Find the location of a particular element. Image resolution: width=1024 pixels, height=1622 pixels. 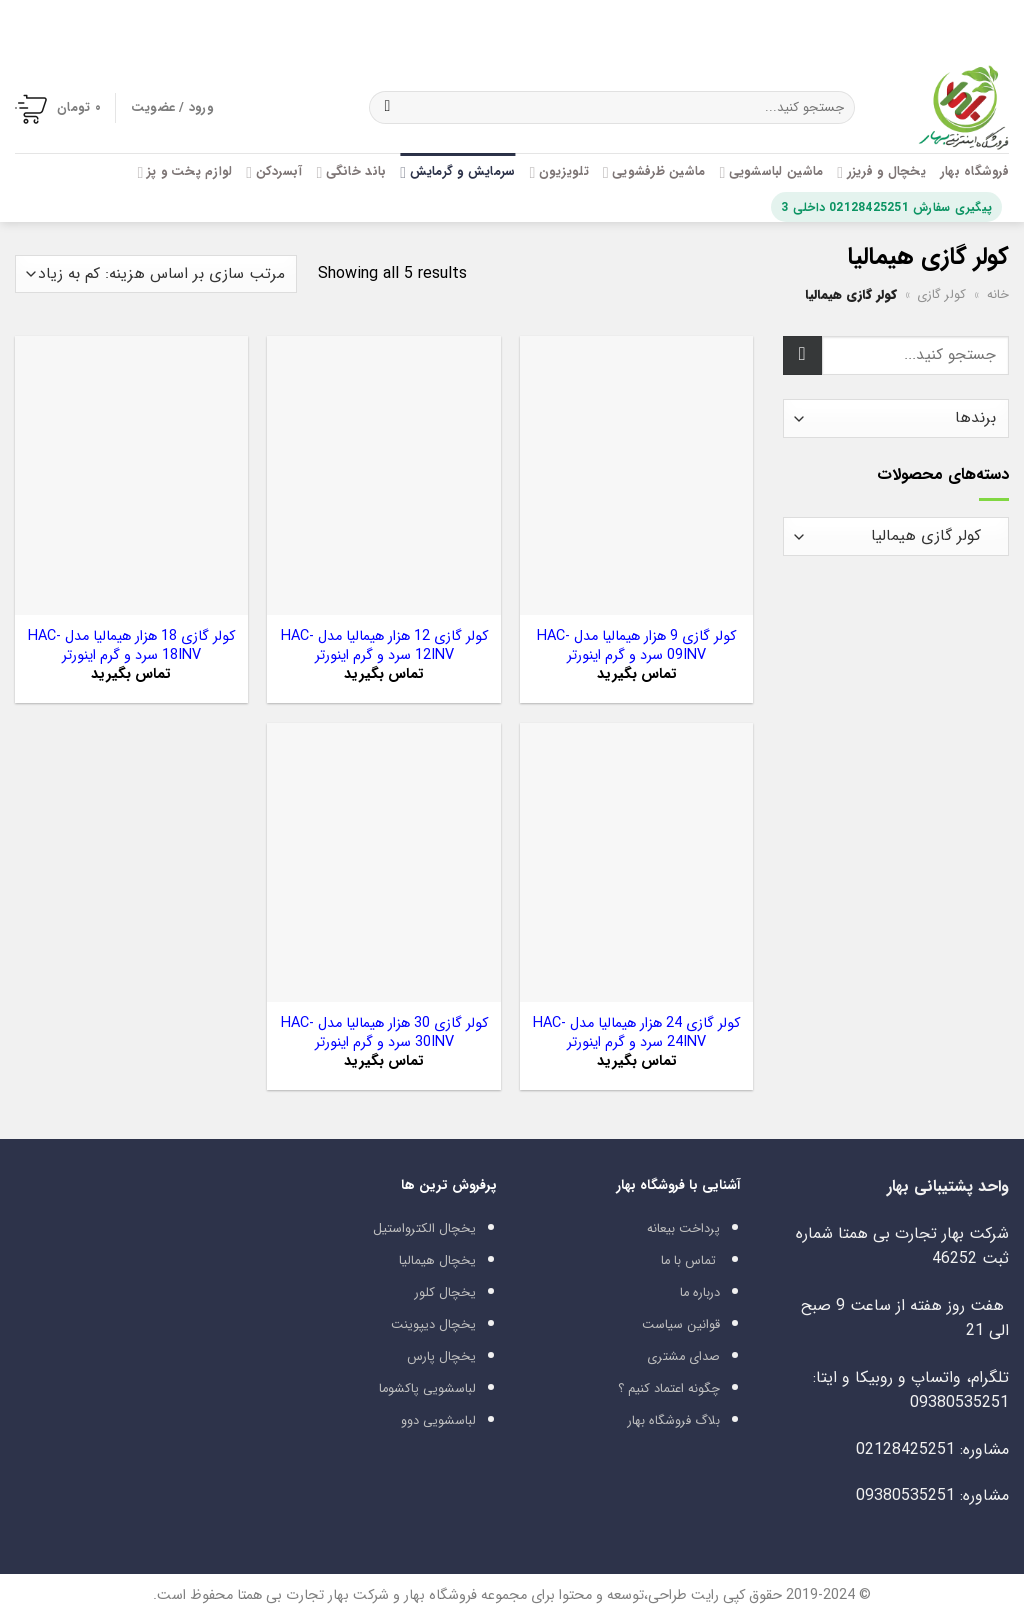

کولر گازی is located at coordinates (941, 295).